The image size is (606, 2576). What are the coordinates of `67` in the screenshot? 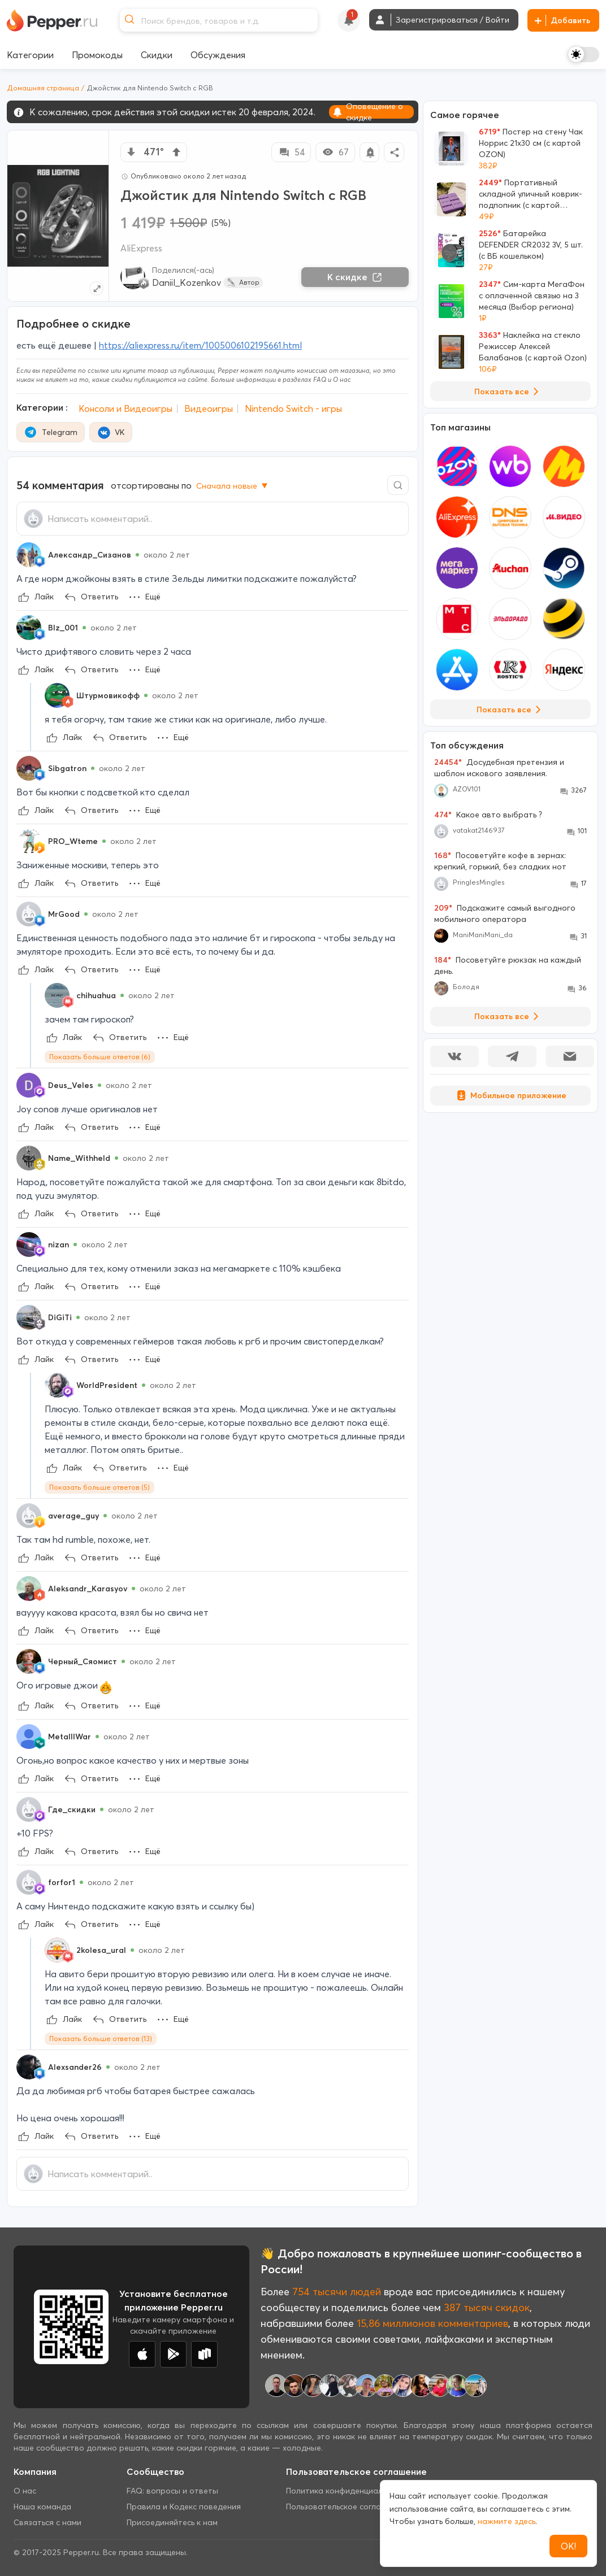 It's located at (335, 152).